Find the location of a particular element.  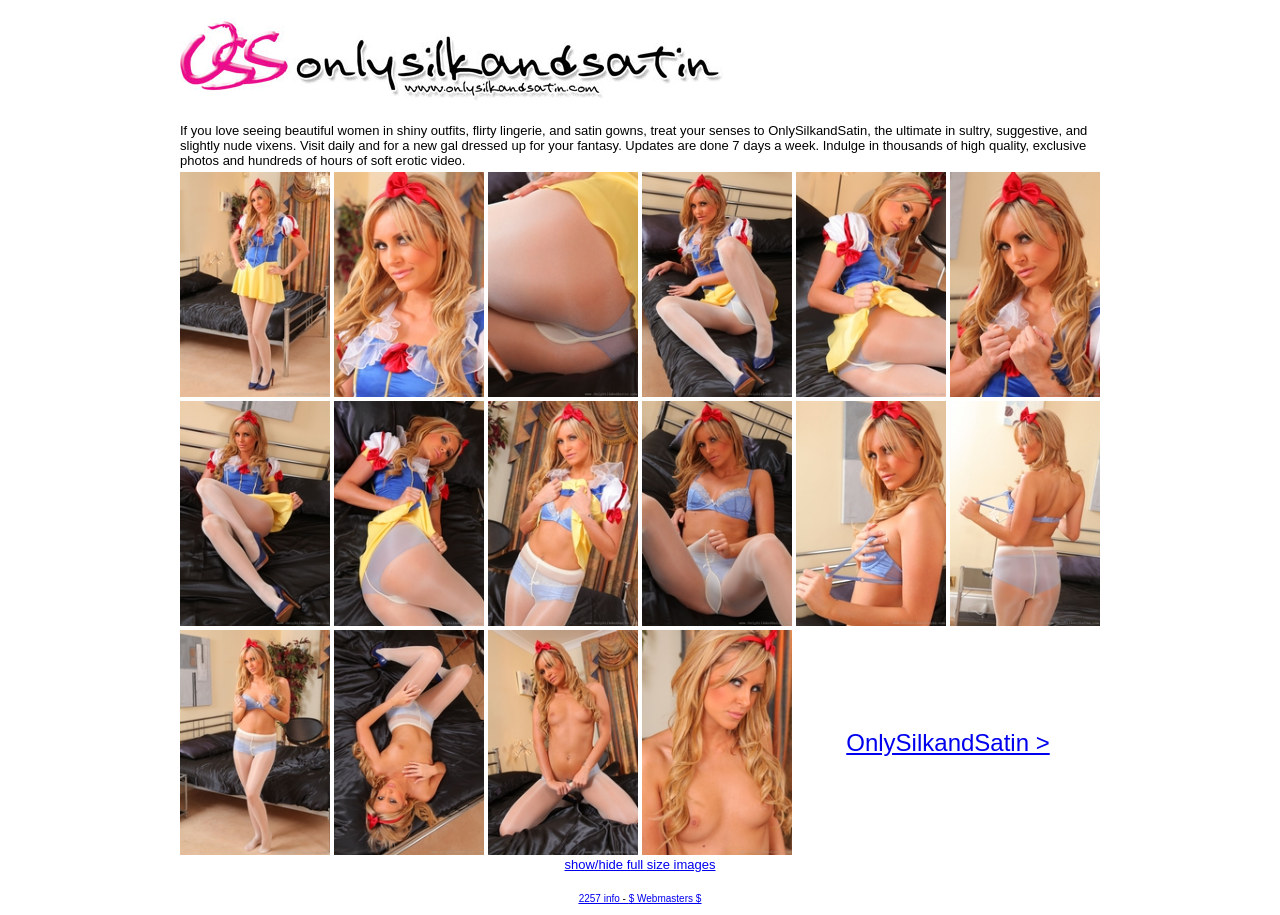

2257 info is located at coordinates (599, 898).